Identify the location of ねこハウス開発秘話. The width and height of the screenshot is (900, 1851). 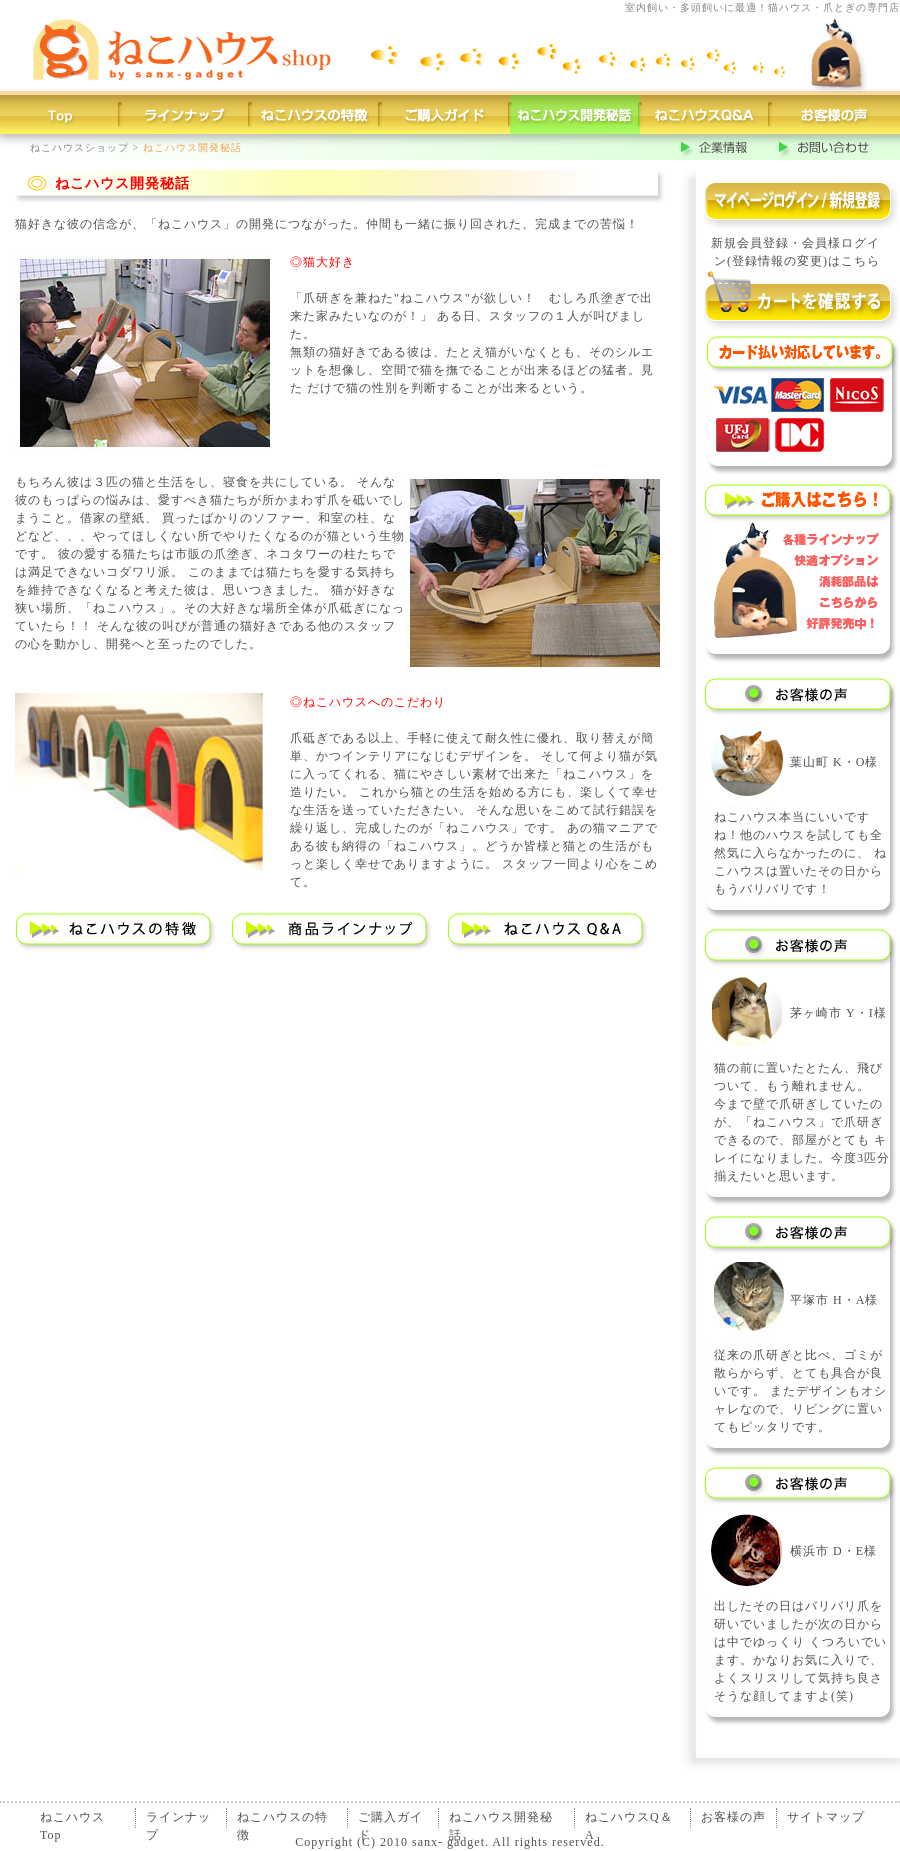
(501, 1819).